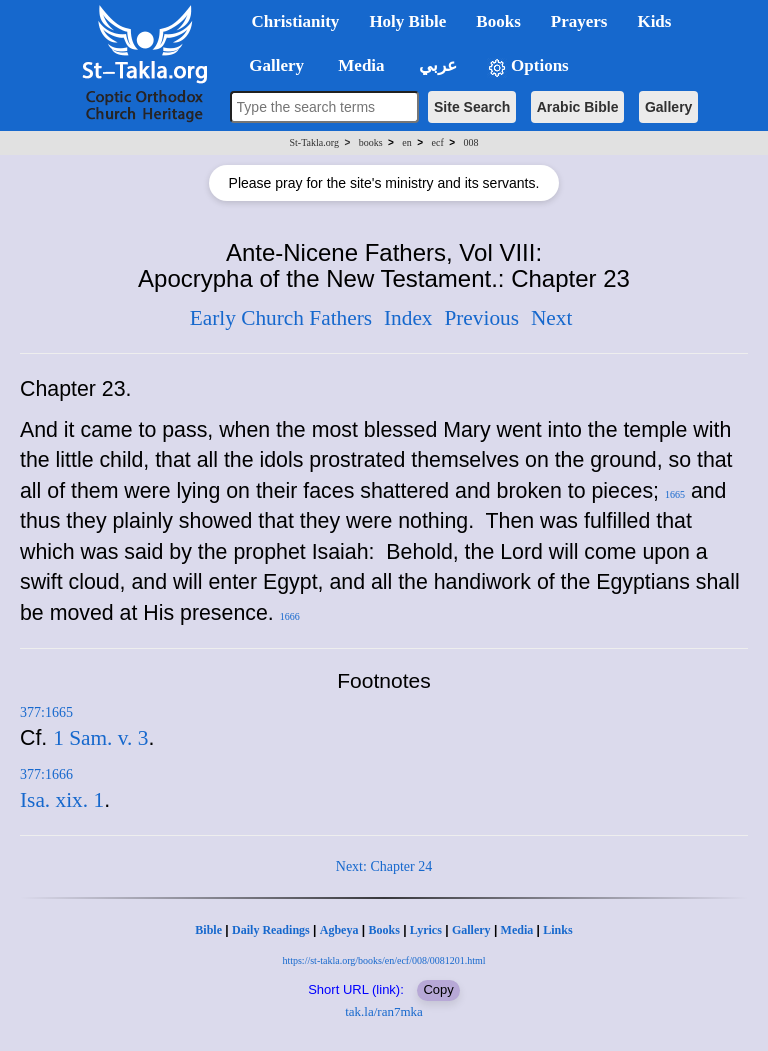 The width and height of the screenshot is (768, 1051). Describe the element at coordinates (100, 738) in the screenshot. I see `1 Sam. v. 3` at that location.